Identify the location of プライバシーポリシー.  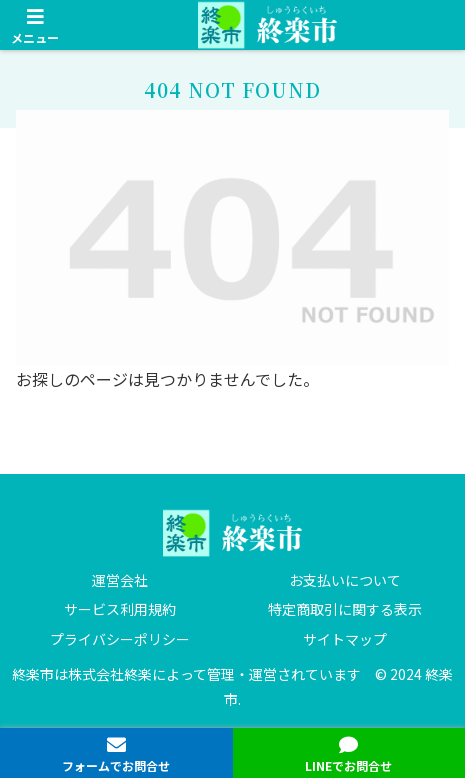
(120, 639).